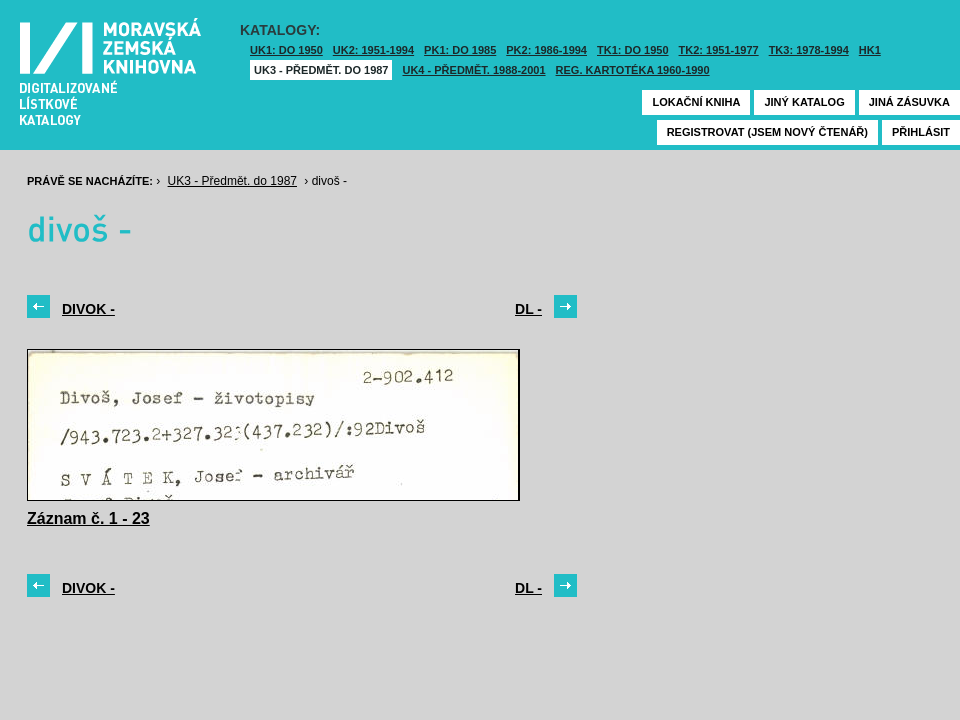  I want to click on UK4 - Předmět. 1988-2001, so click(473, 70).